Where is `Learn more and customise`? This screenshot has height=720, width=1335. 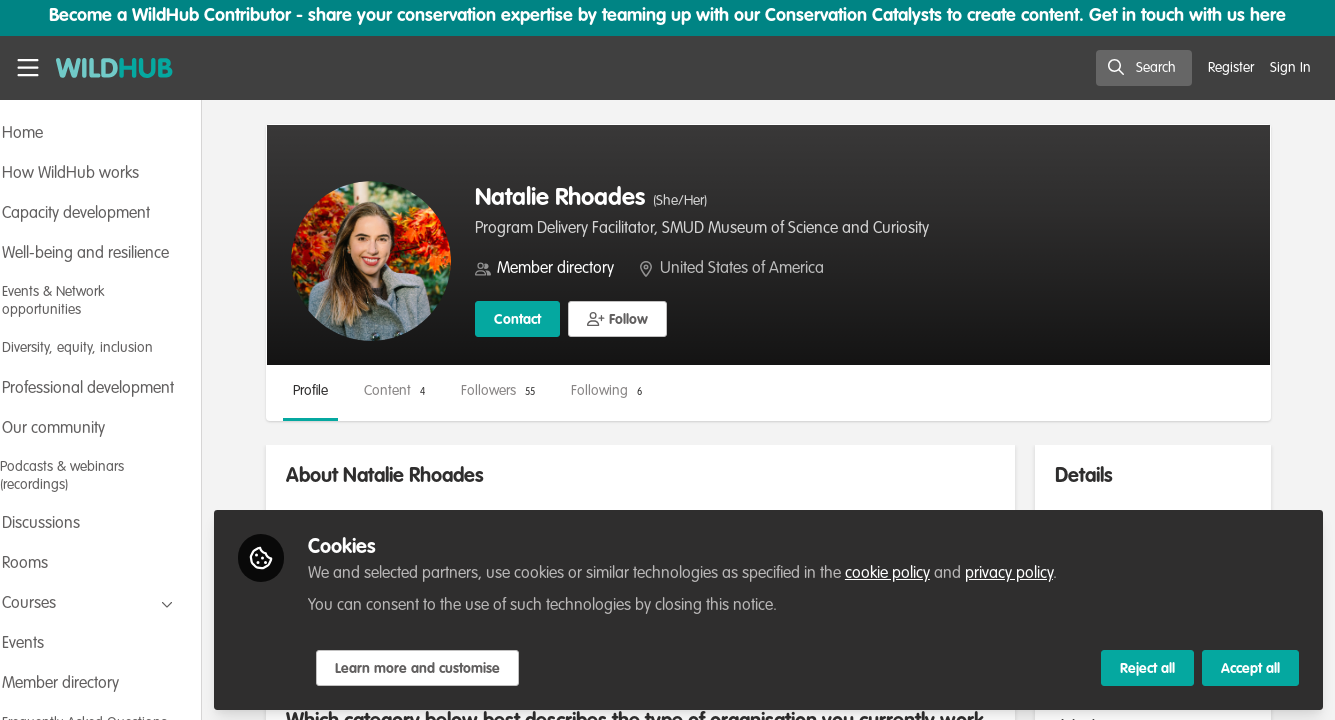
Learn more and customise is located at coordinates (471, 667).